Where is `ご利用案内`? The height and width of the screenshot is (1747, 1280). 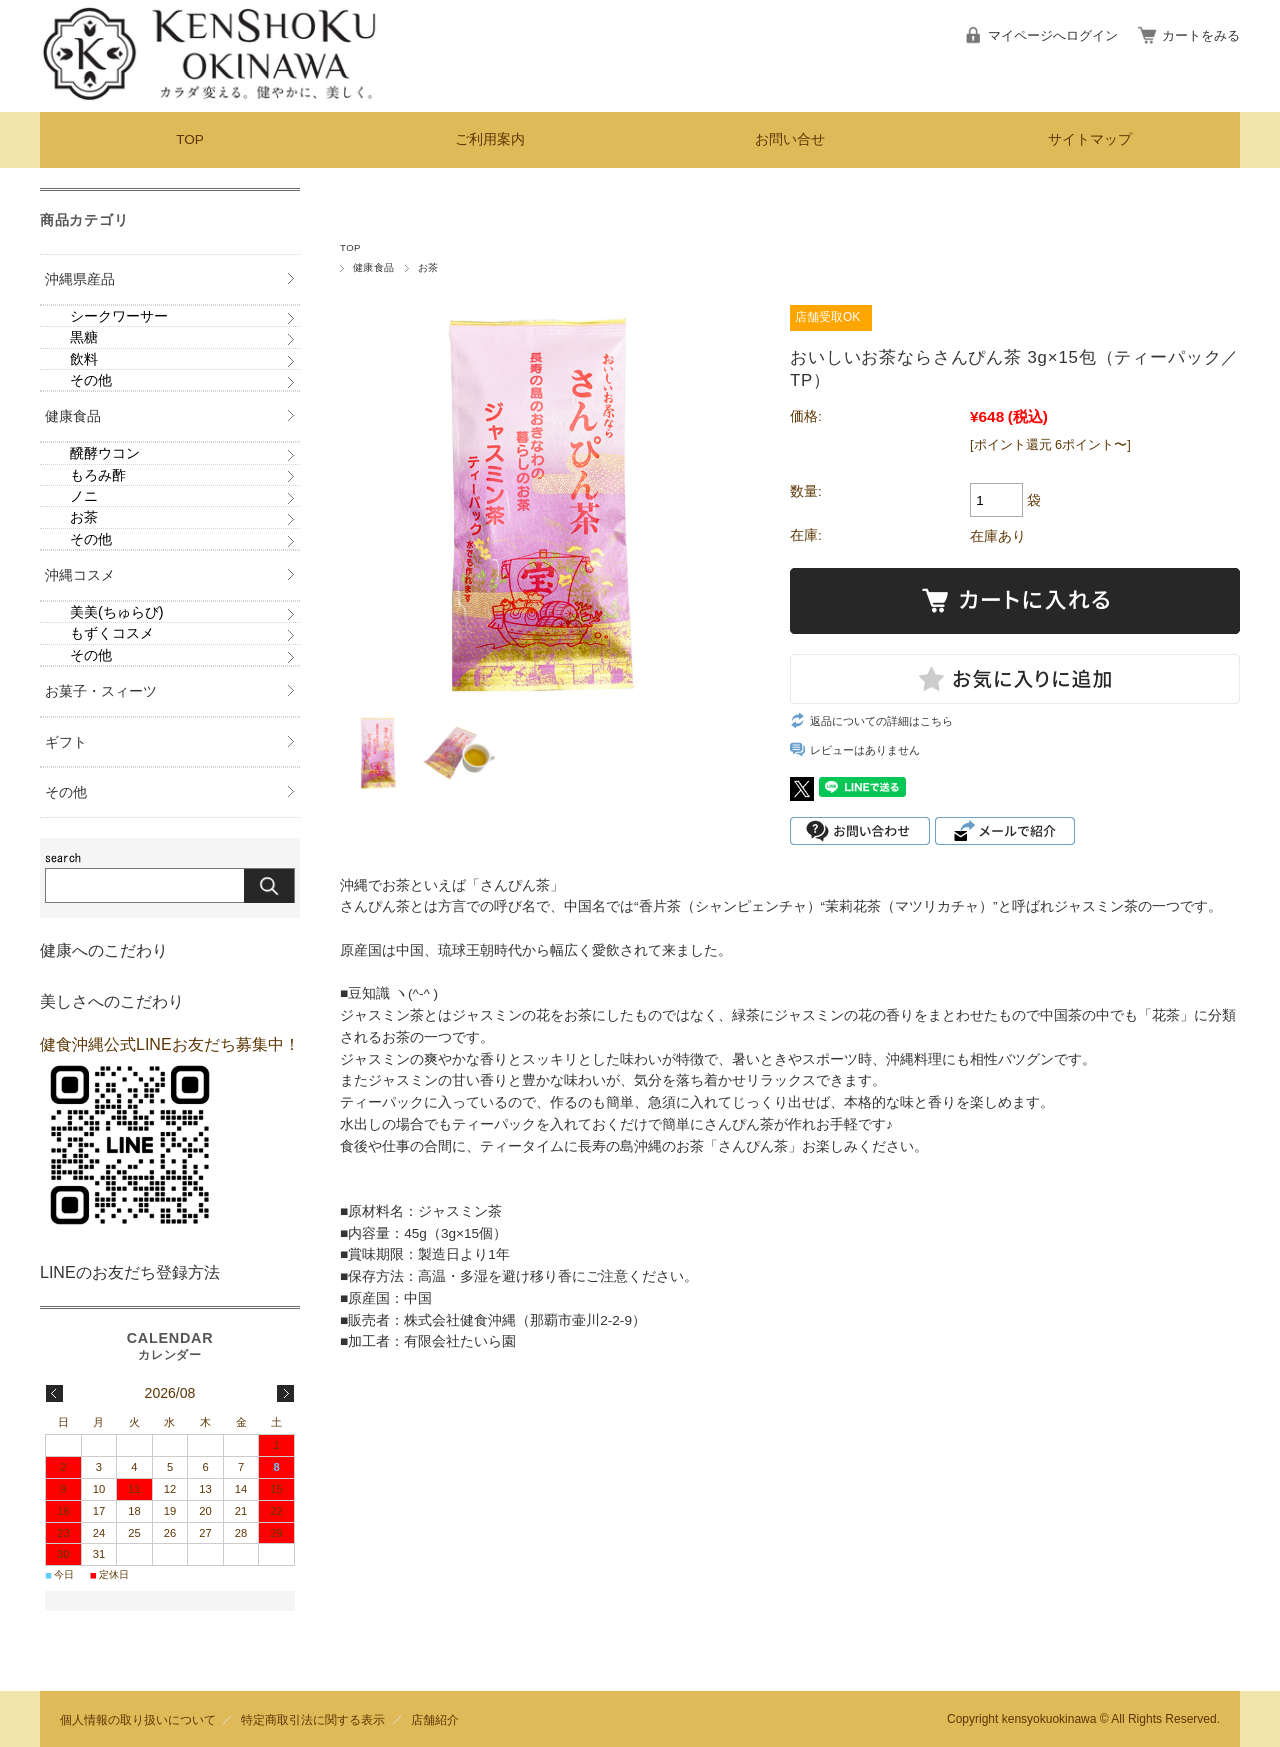
ご利用案内 is located at coordinates (490, 139).